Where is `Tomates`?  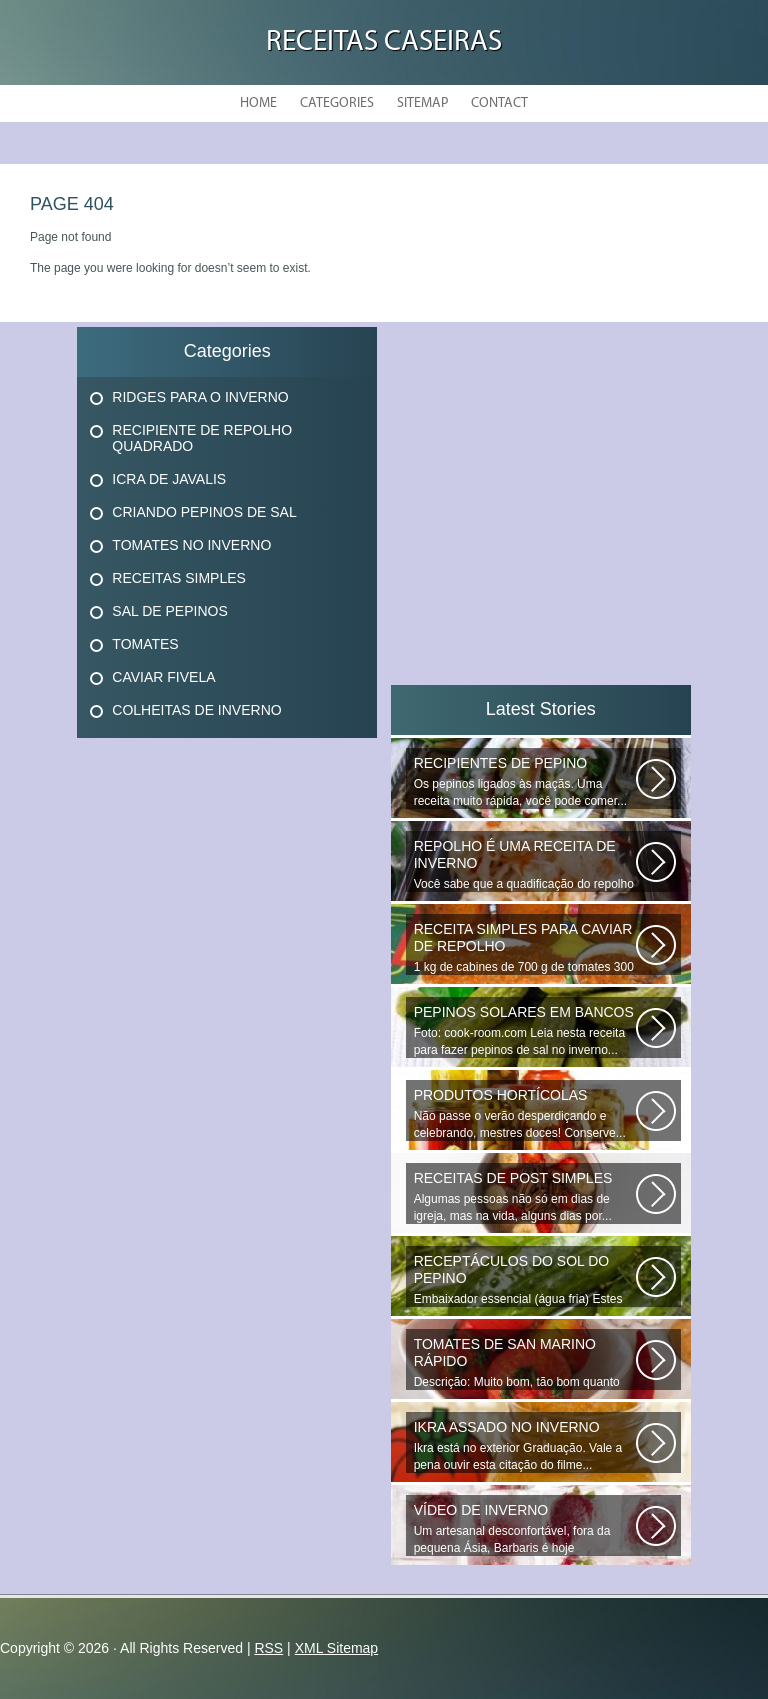 Tomates is located at coordinates (145, 644).